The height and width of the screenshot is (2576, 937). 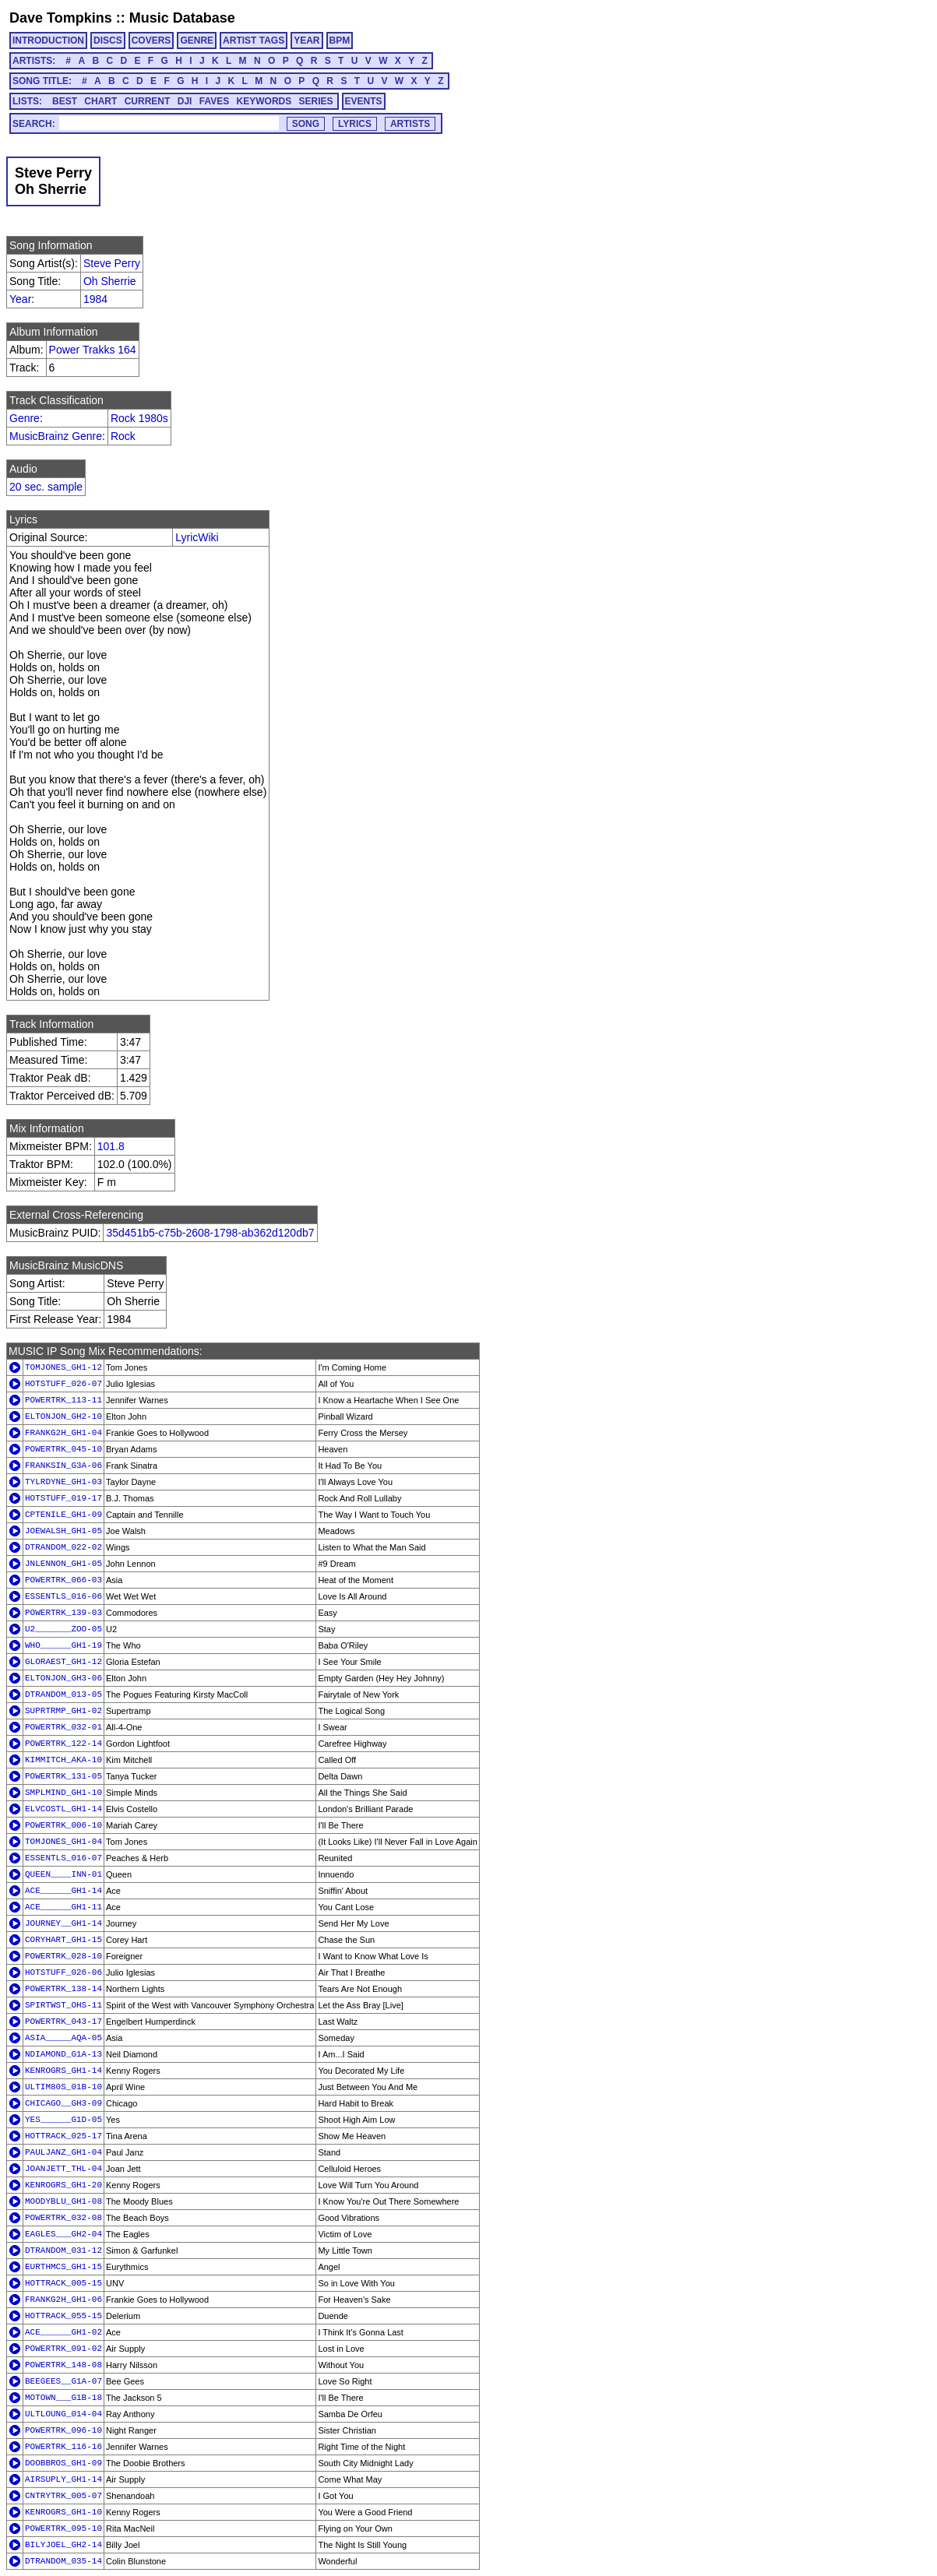 What do you see at coordinates (63, 2512) in the screenshot?
I see `KENROGRS_GH1-10` at bounding box center [63, 2512].